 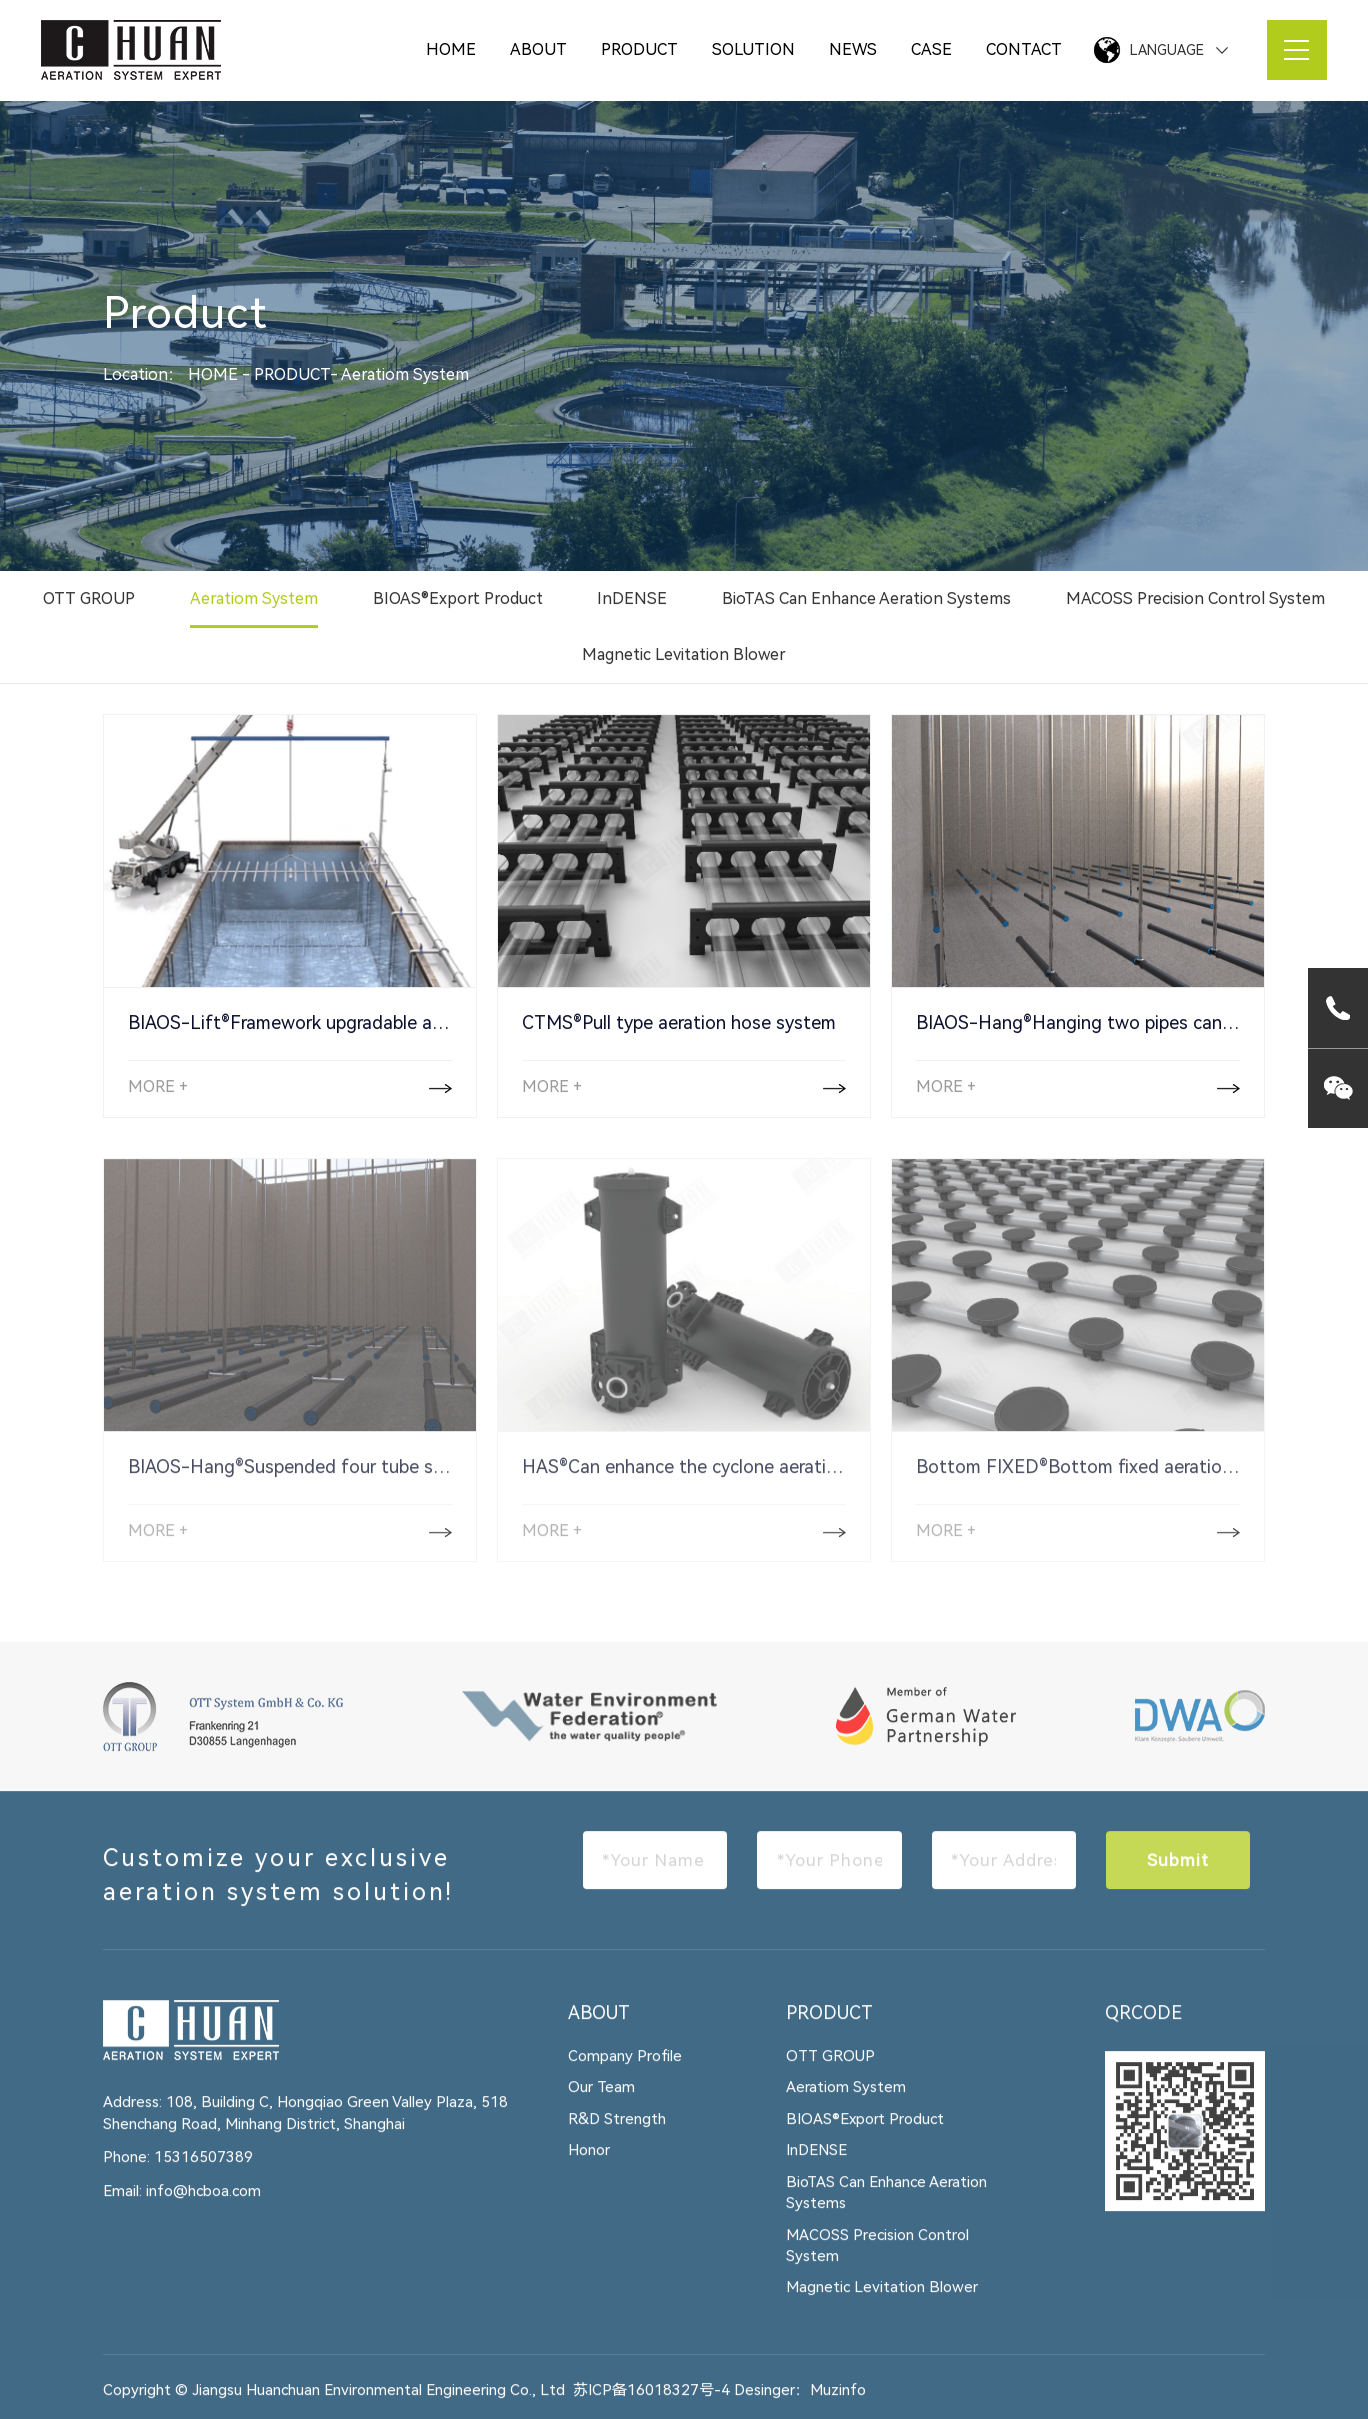 I want to click on CASE, so click(x=931, y=49).